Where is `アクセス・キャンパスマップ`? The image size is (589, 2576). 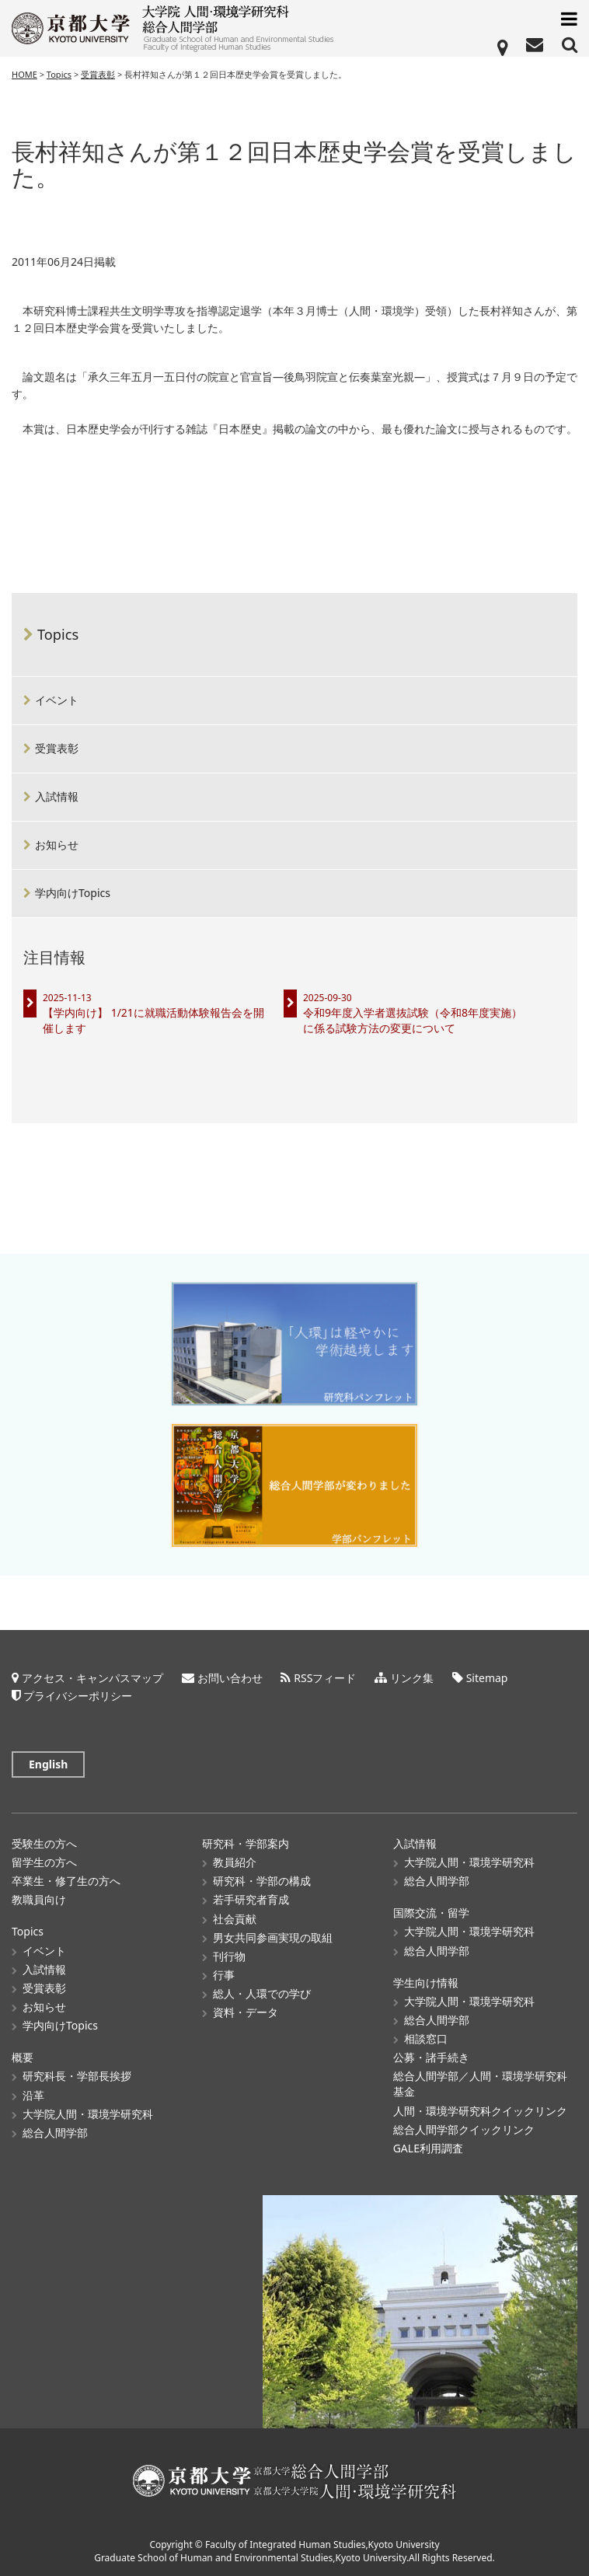
アクセス・キャンパスマップ is located at coordinates (92, 1677).